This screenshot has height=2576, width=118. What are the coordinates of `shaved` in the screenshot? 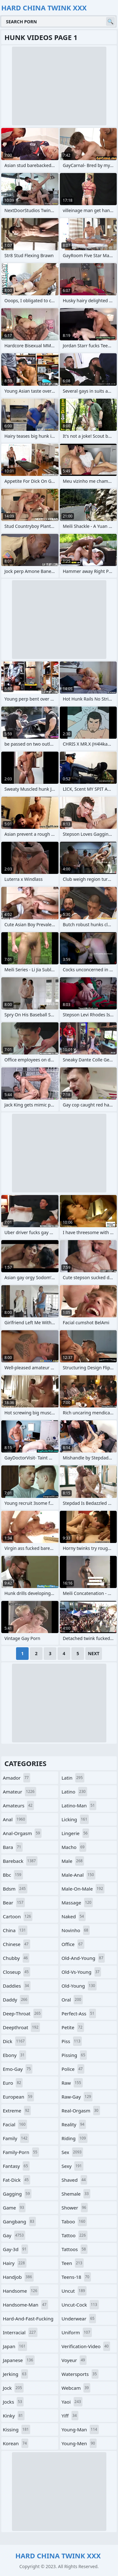 It's located at (74, 2180).